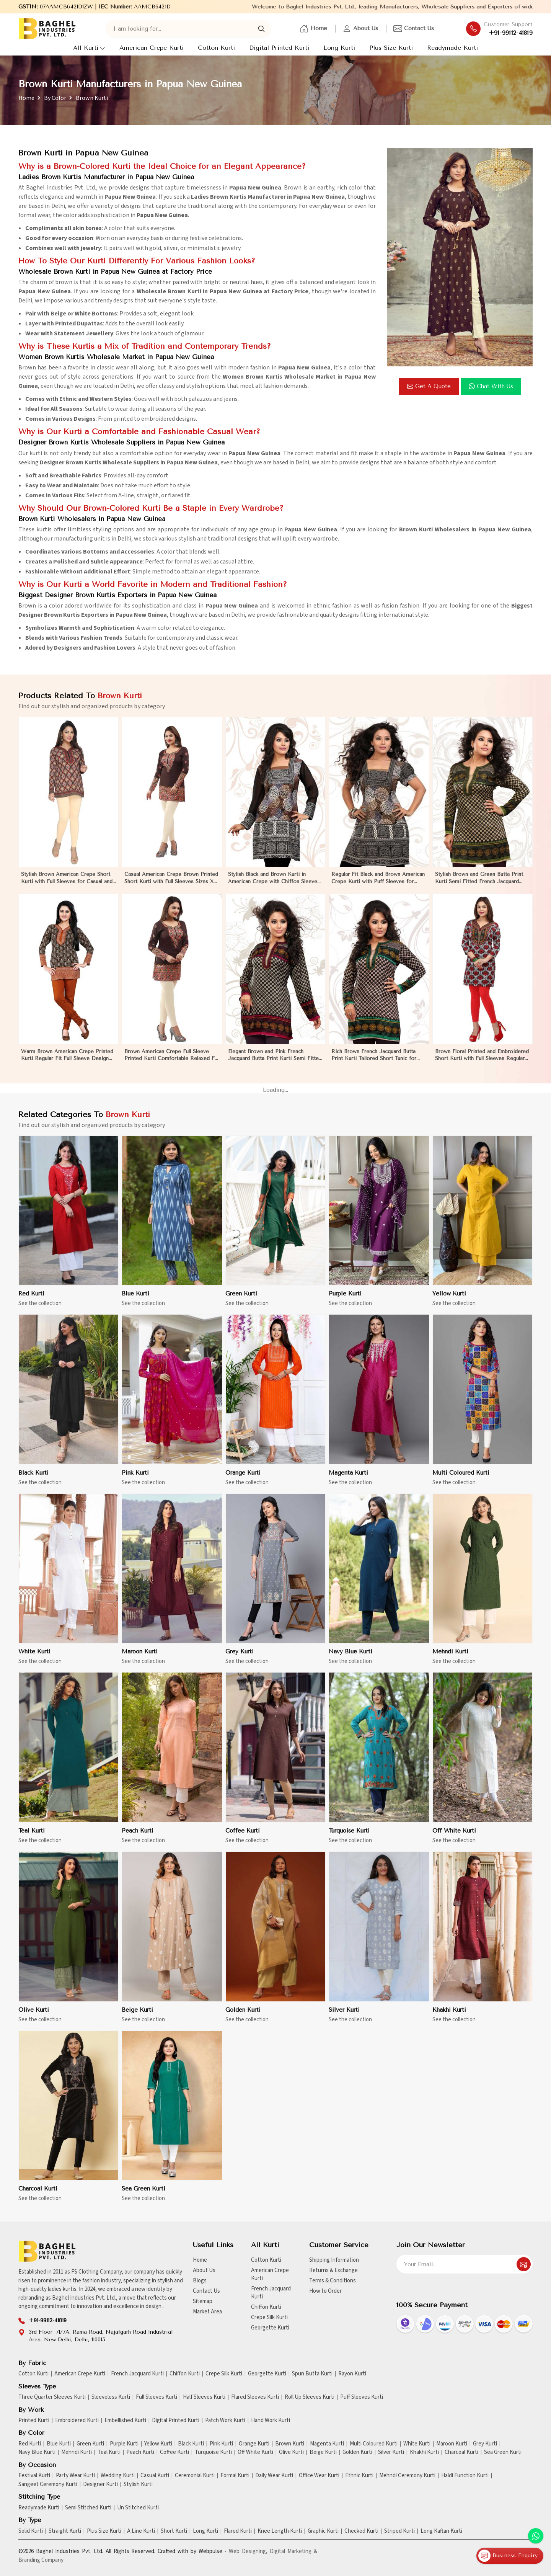  I want to click on Mehndi Kurti, so click(76, 2452).